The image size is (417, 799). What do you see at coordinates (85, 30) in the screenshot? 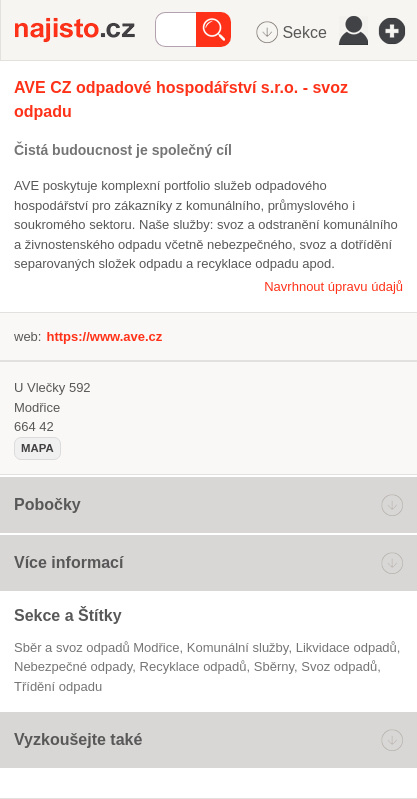
I see `Najisto.cz` at bounding box center [85, 30].